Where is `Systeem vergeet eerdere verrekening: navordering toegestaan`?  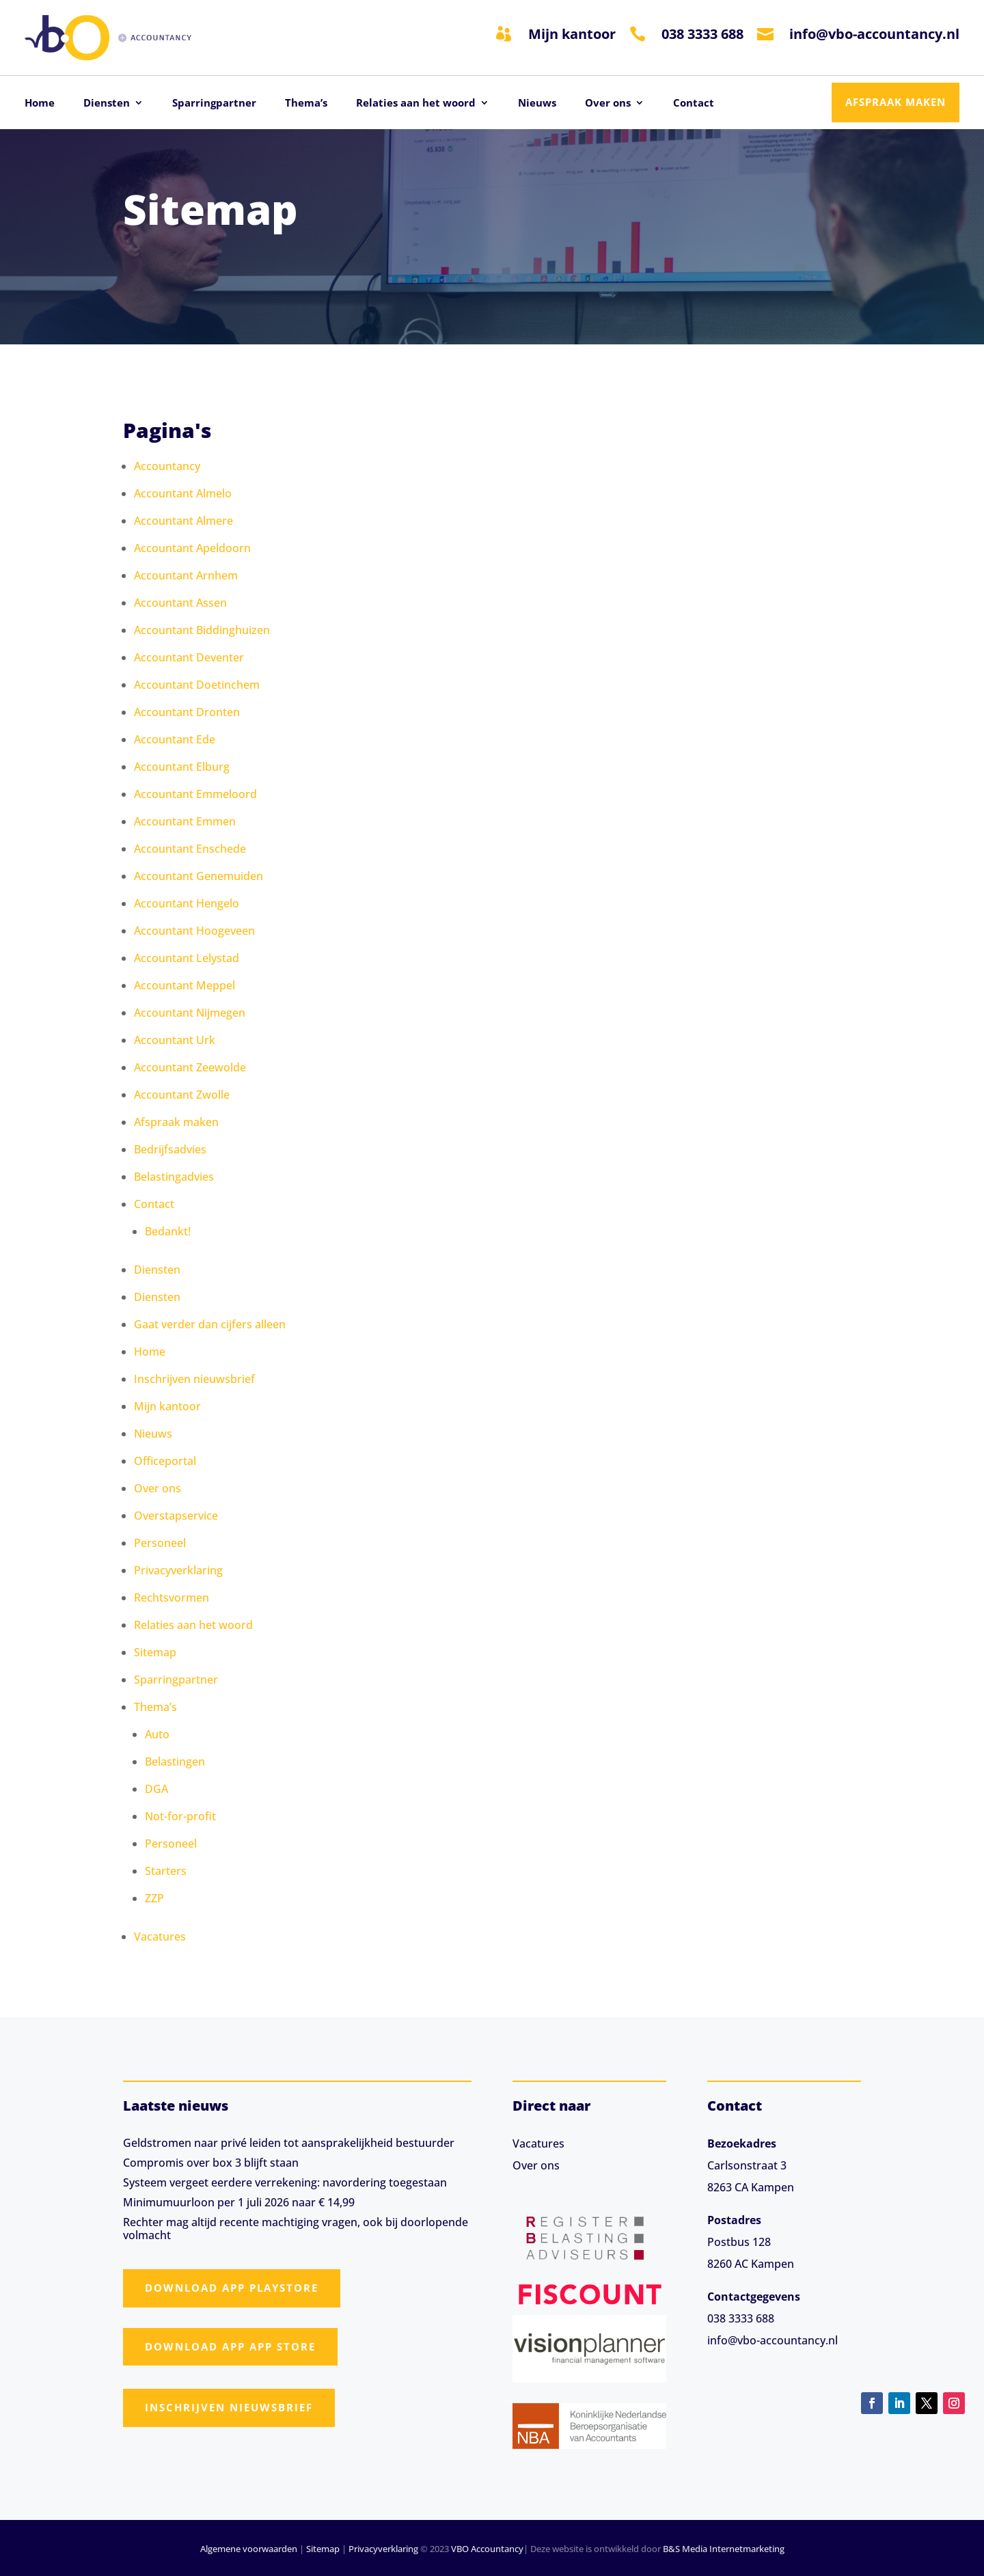 Systeem vergeet eerdere verrekening: navordering toegestaan is located at coordinates (285, 2182).